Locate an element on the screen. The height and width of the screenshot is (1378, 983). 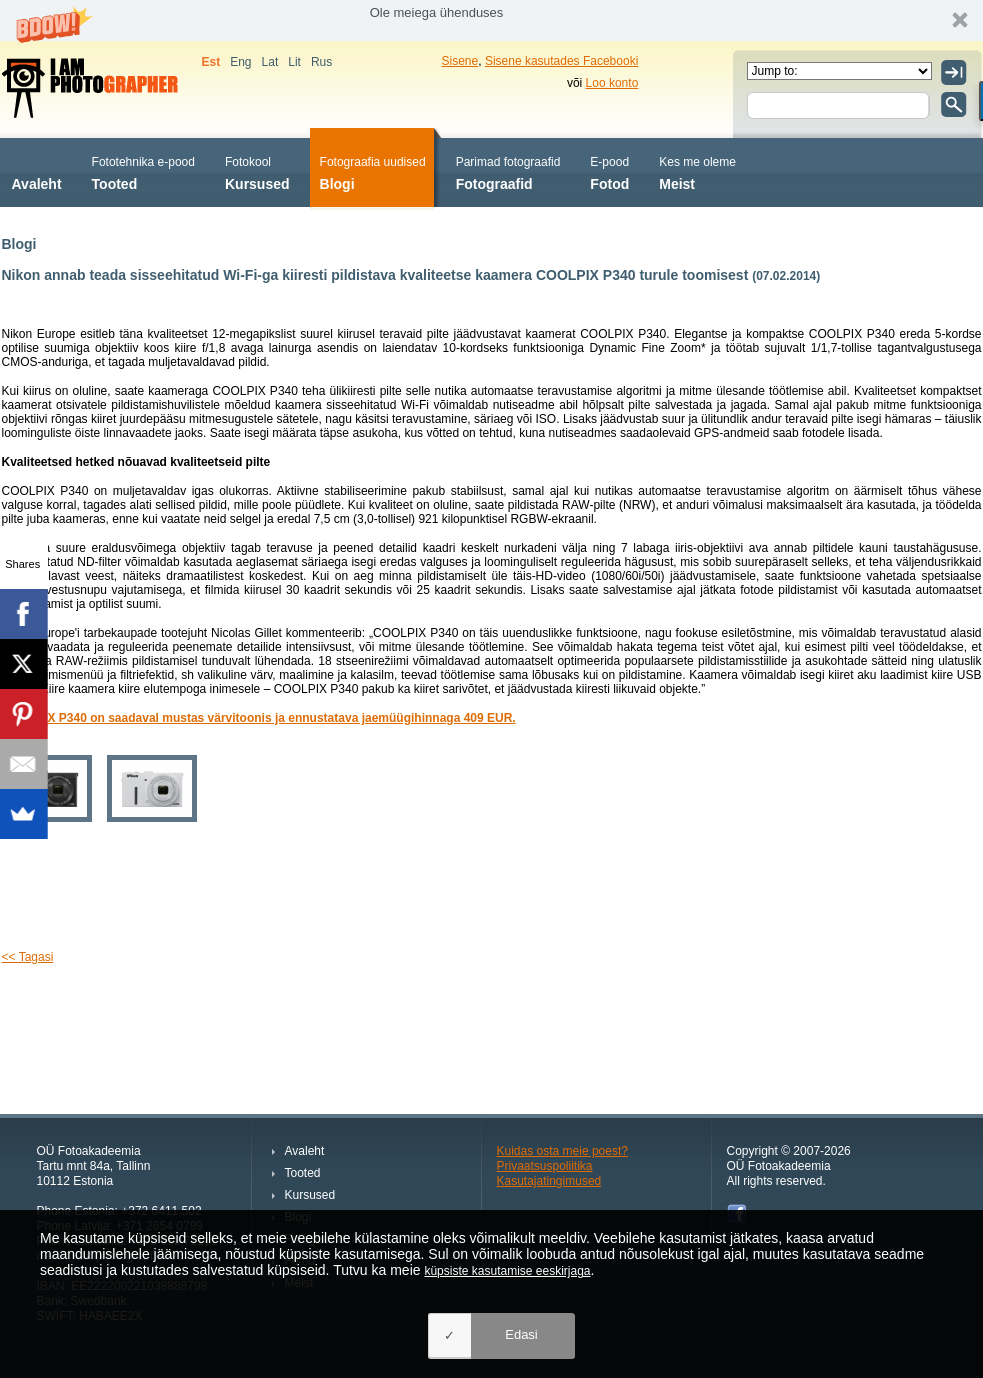
[button] is located at coordinates (491, 20).